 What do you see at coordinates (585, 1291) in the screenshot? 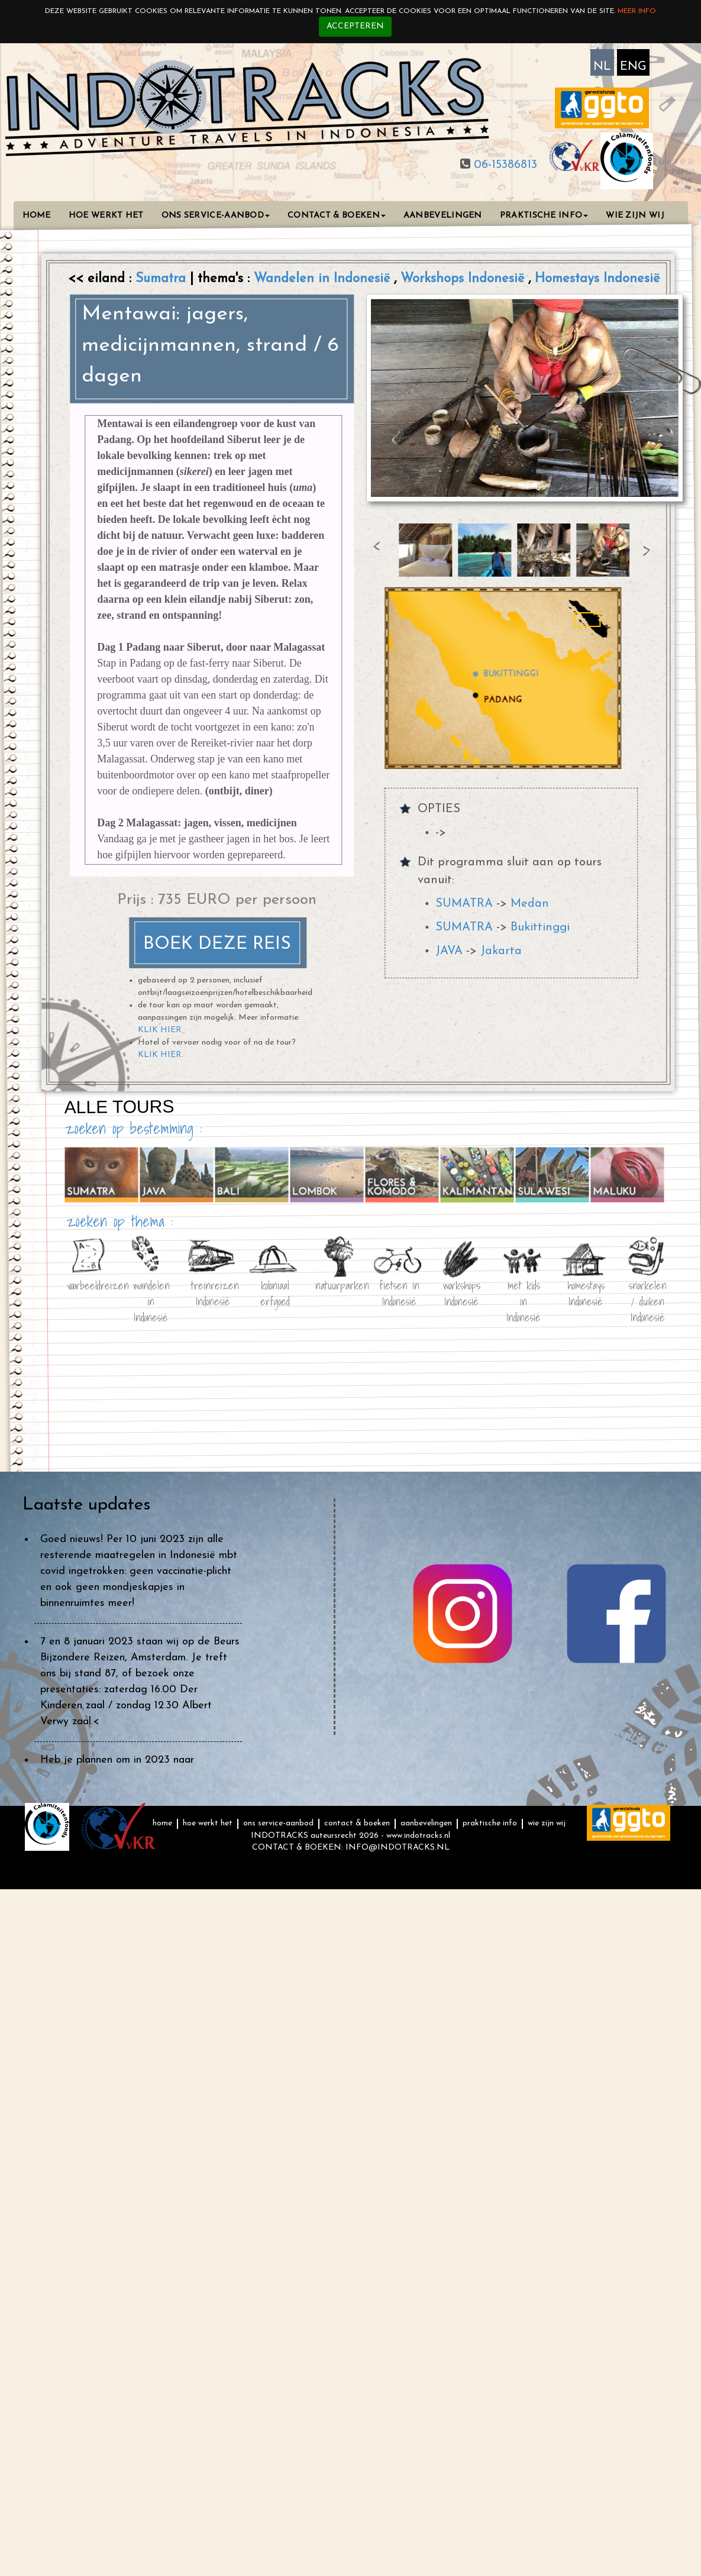
I see `homestays Indonesië` at bounding box center [585, 1291].